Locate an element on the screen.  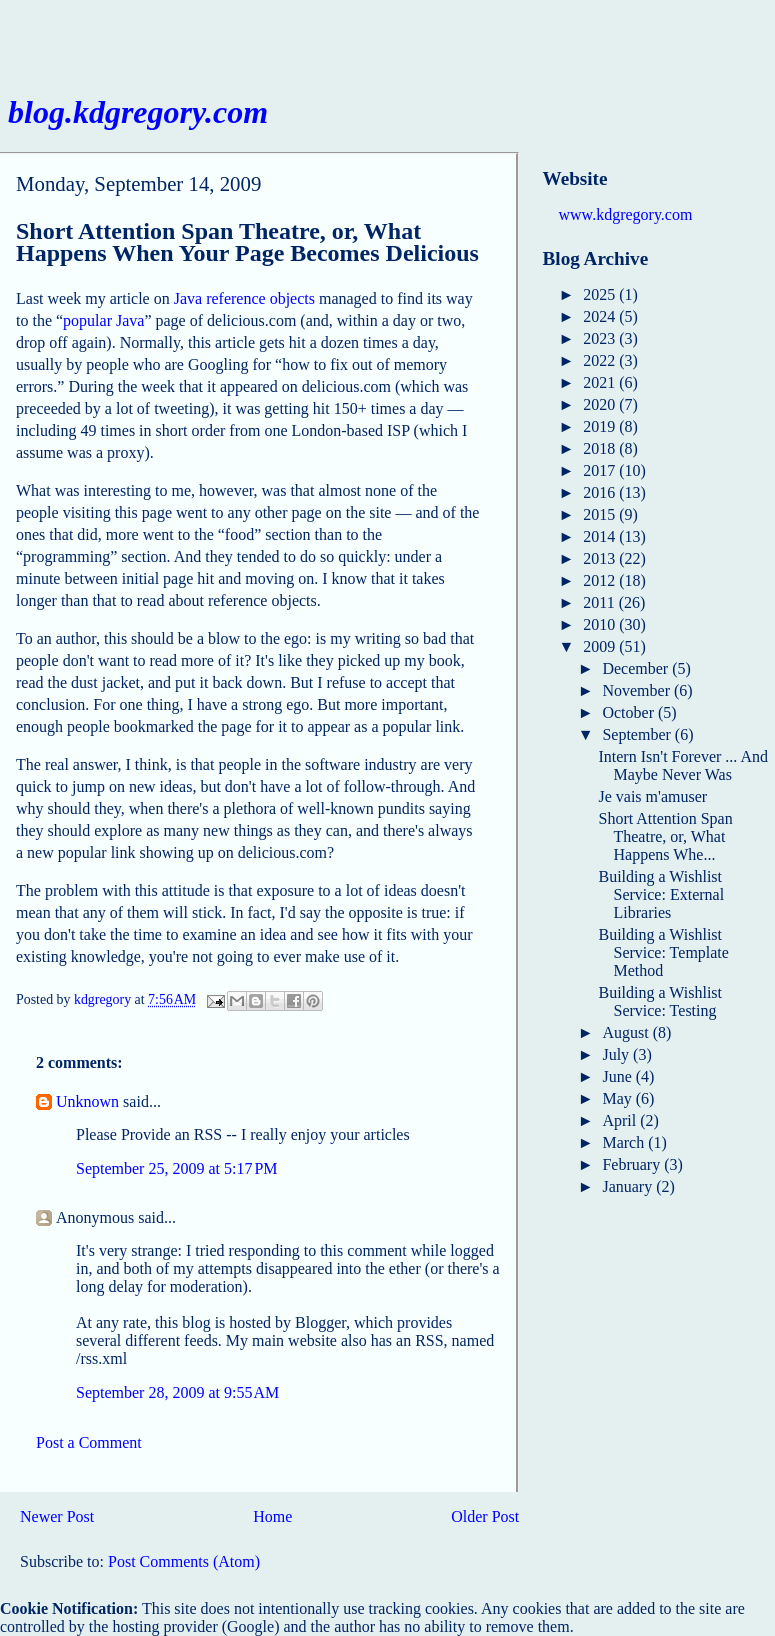
July is located at coordinates (617, 1054).